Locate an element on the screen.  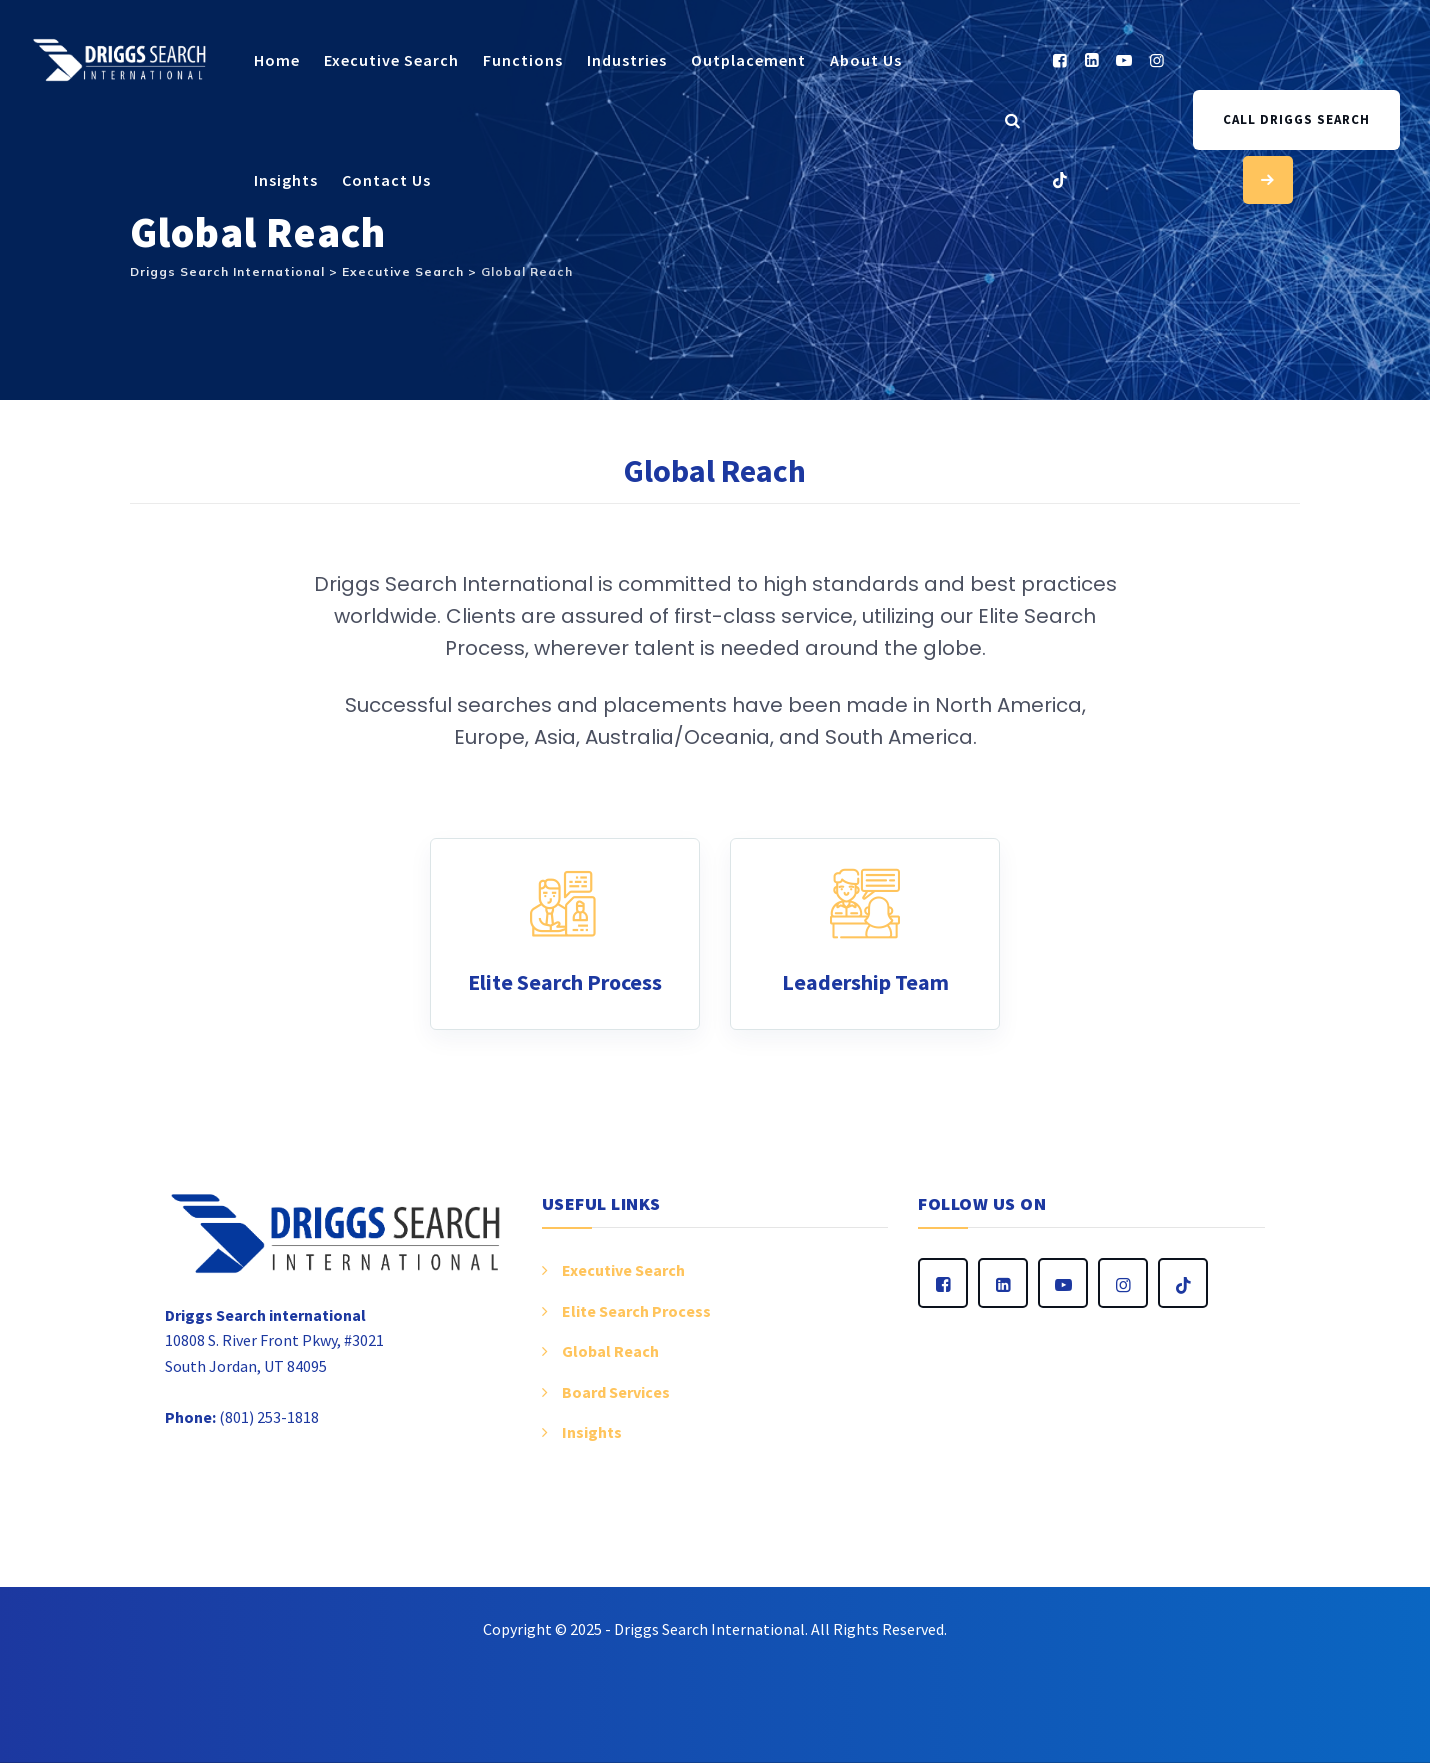
Global Reach is located at coordinates (610, 1351).